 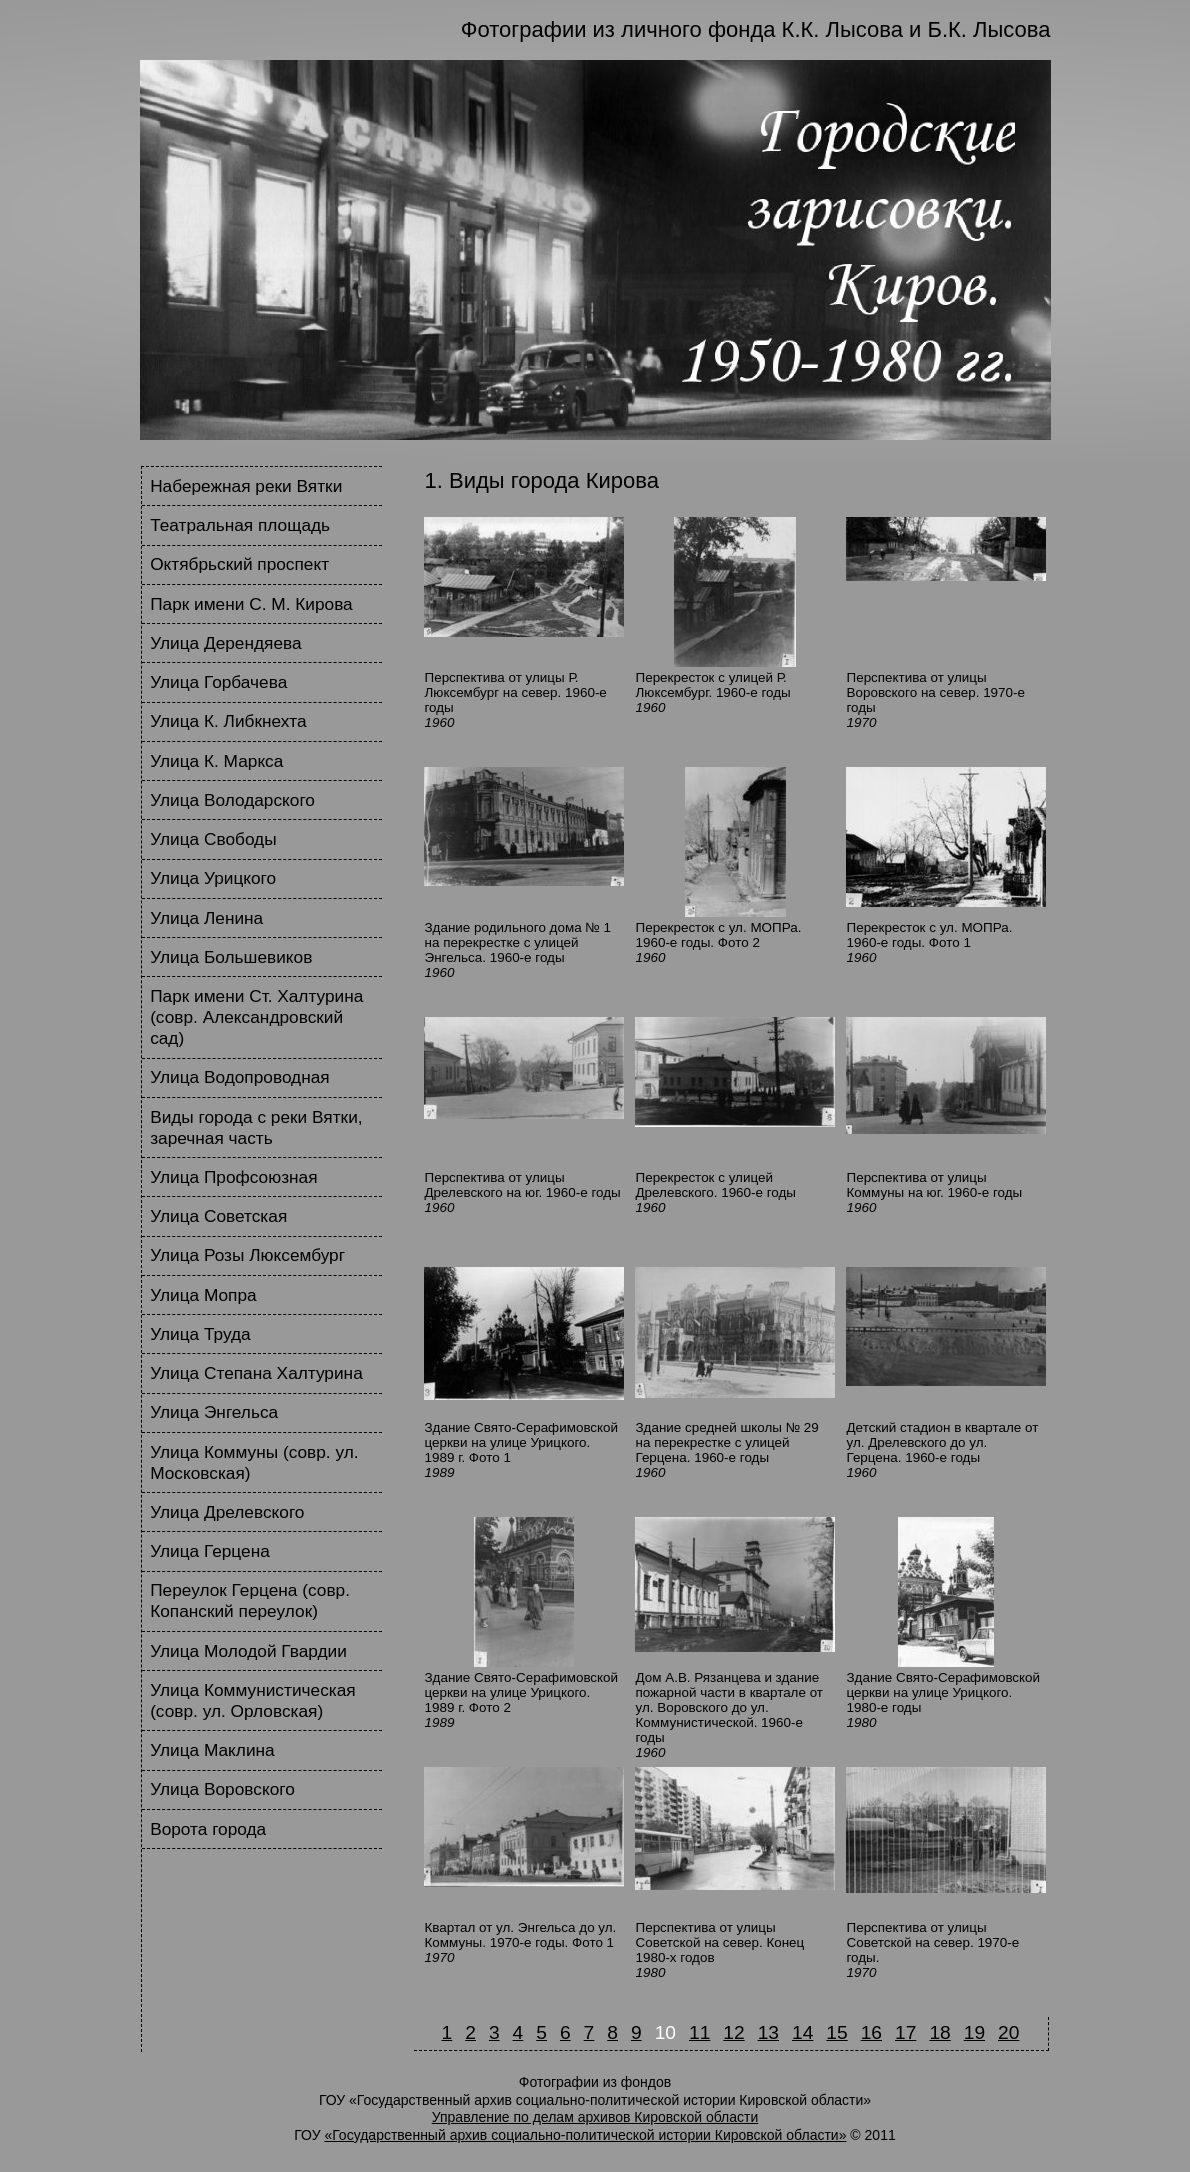 What do you see at coordinates (218, 1216) in the screenshot?
I see `Улица Советская` at bounding box center [218, 1216].